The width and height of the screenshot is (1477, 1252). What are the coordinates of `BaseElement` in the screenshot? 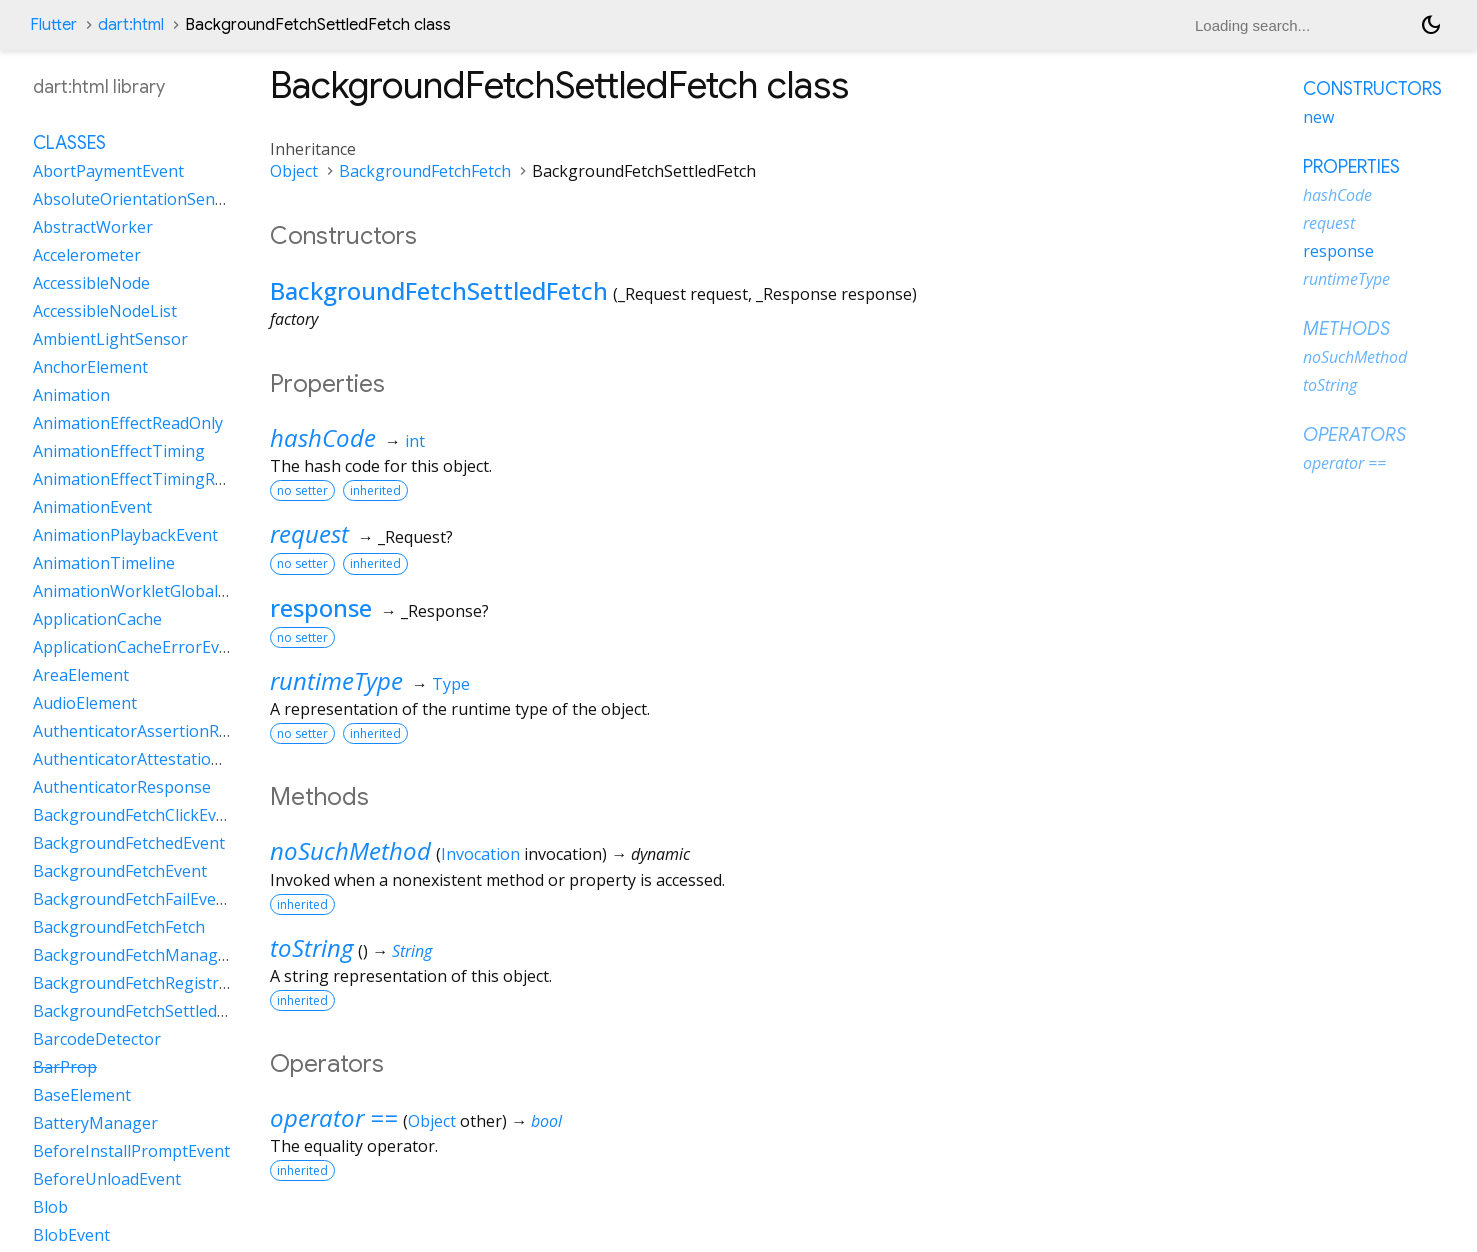 It's located at (82, 1095).